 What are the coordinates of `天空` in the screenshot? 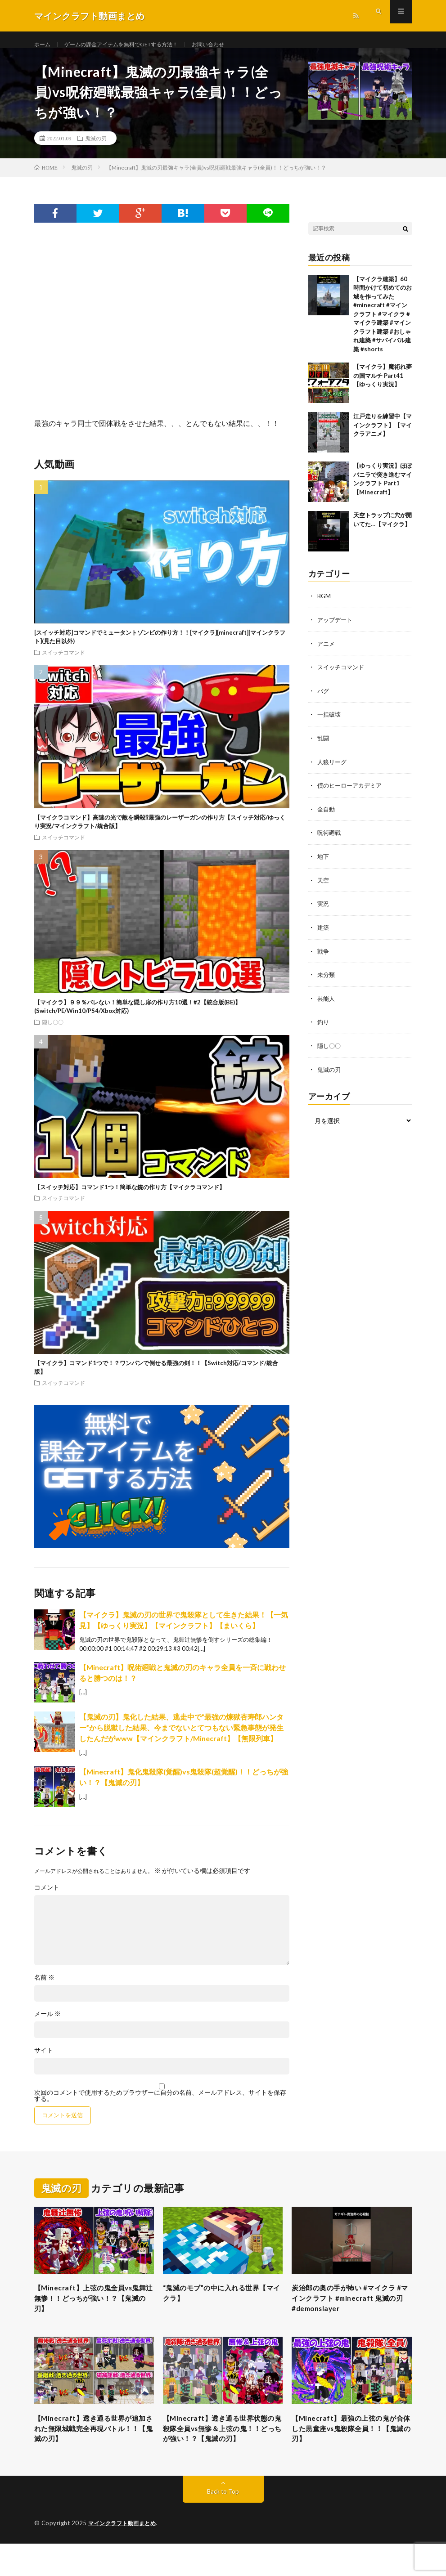 It's located at (323, 887).